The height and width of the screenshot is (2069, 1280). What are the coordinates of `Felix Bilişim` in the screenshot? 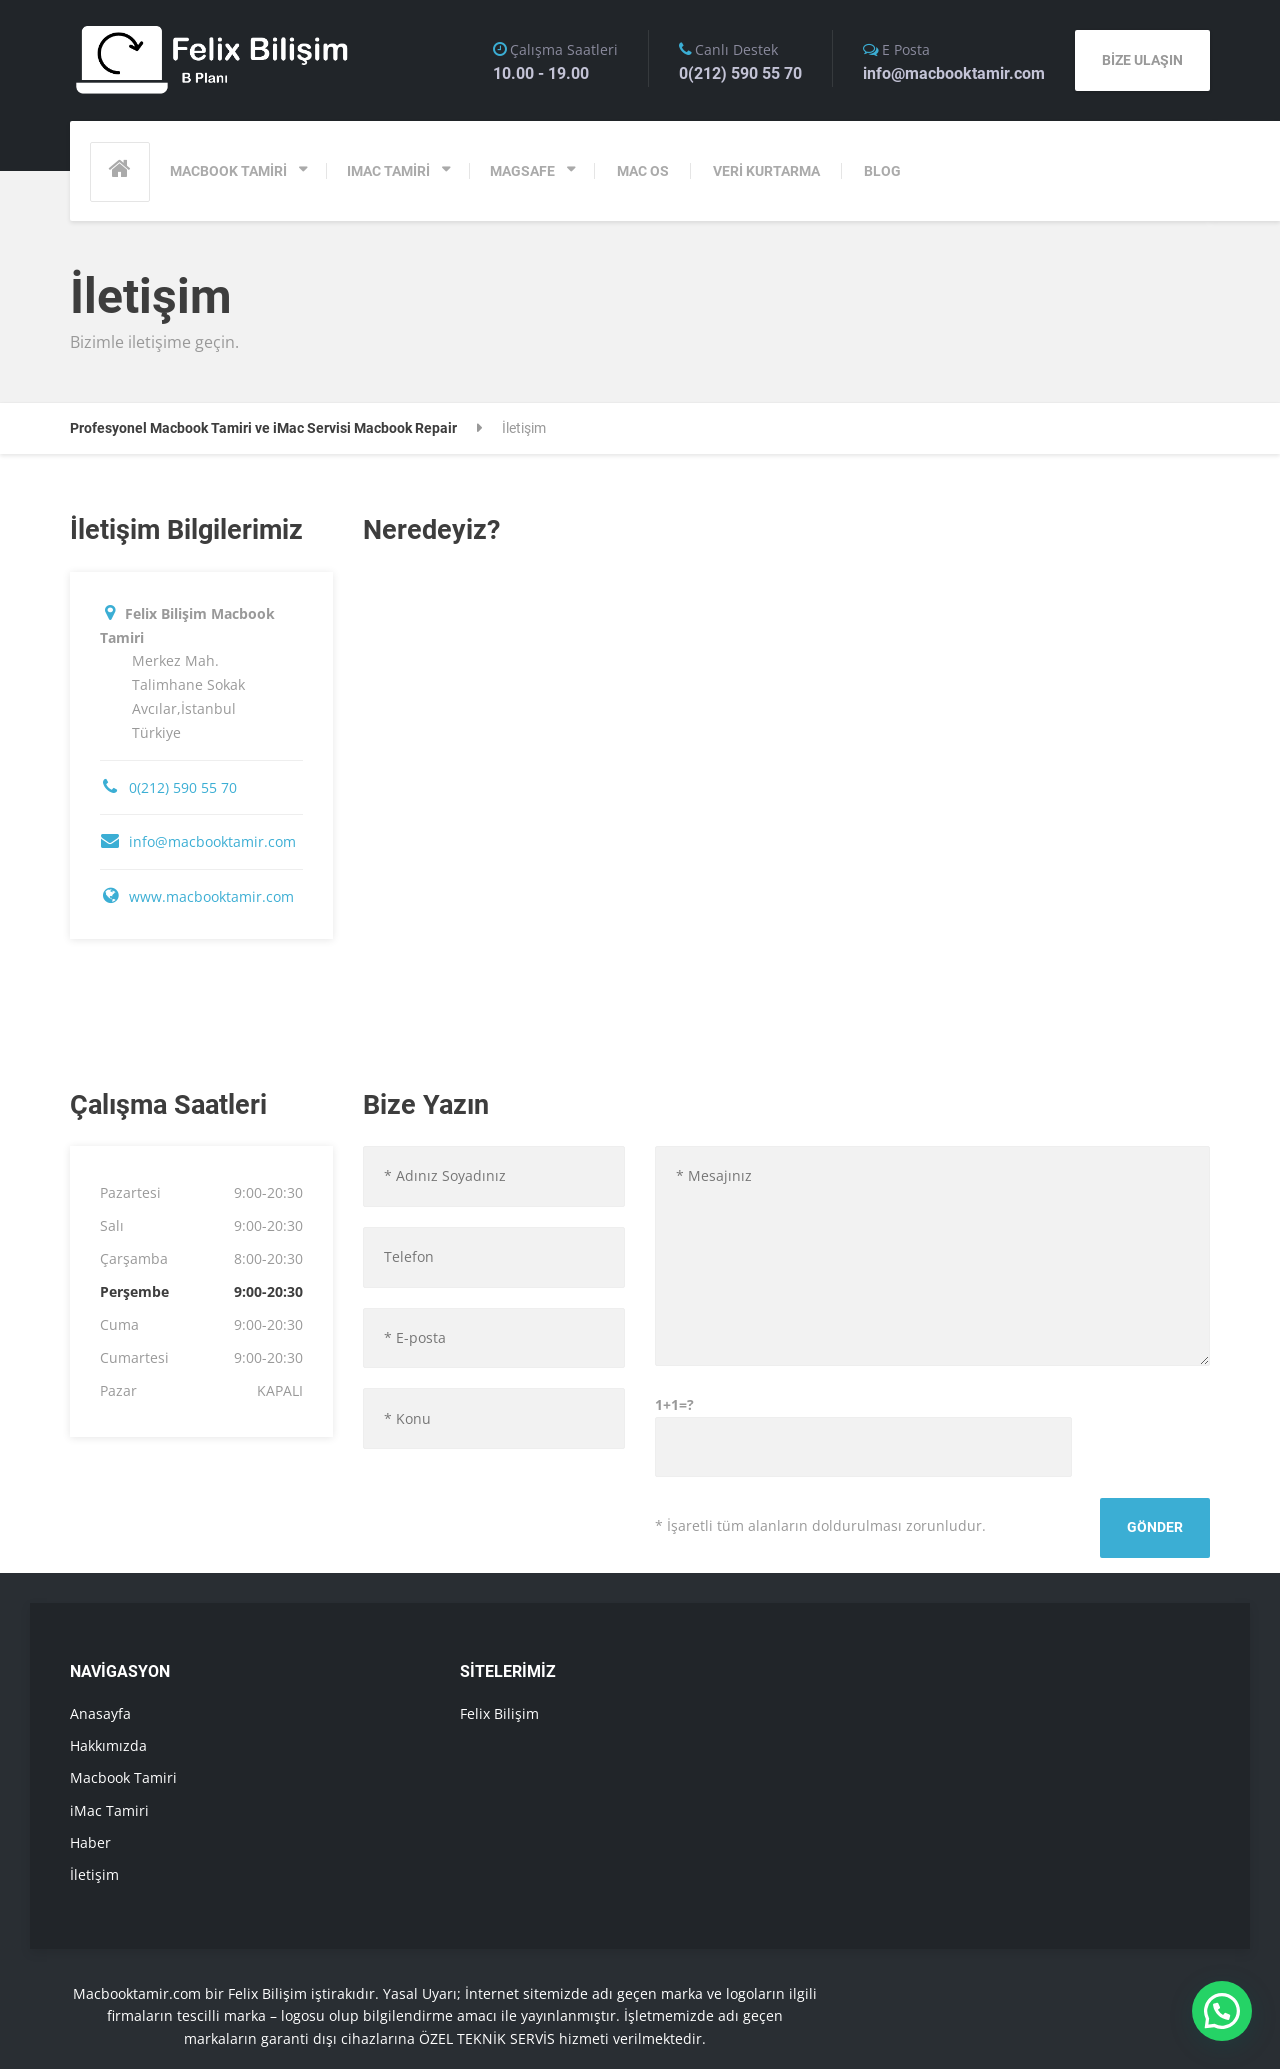 It's located at (499, 1713).